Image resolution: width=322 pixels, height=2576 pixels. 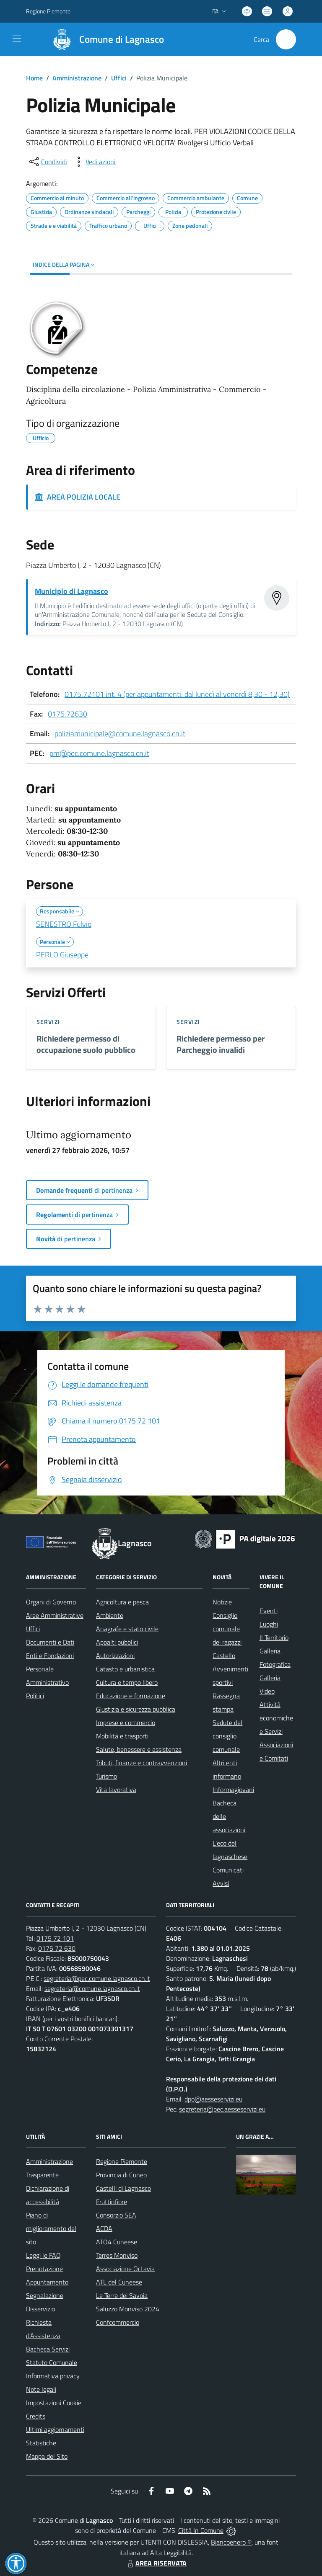 I want to click on Amministrazione, so click(x=76, y=78).